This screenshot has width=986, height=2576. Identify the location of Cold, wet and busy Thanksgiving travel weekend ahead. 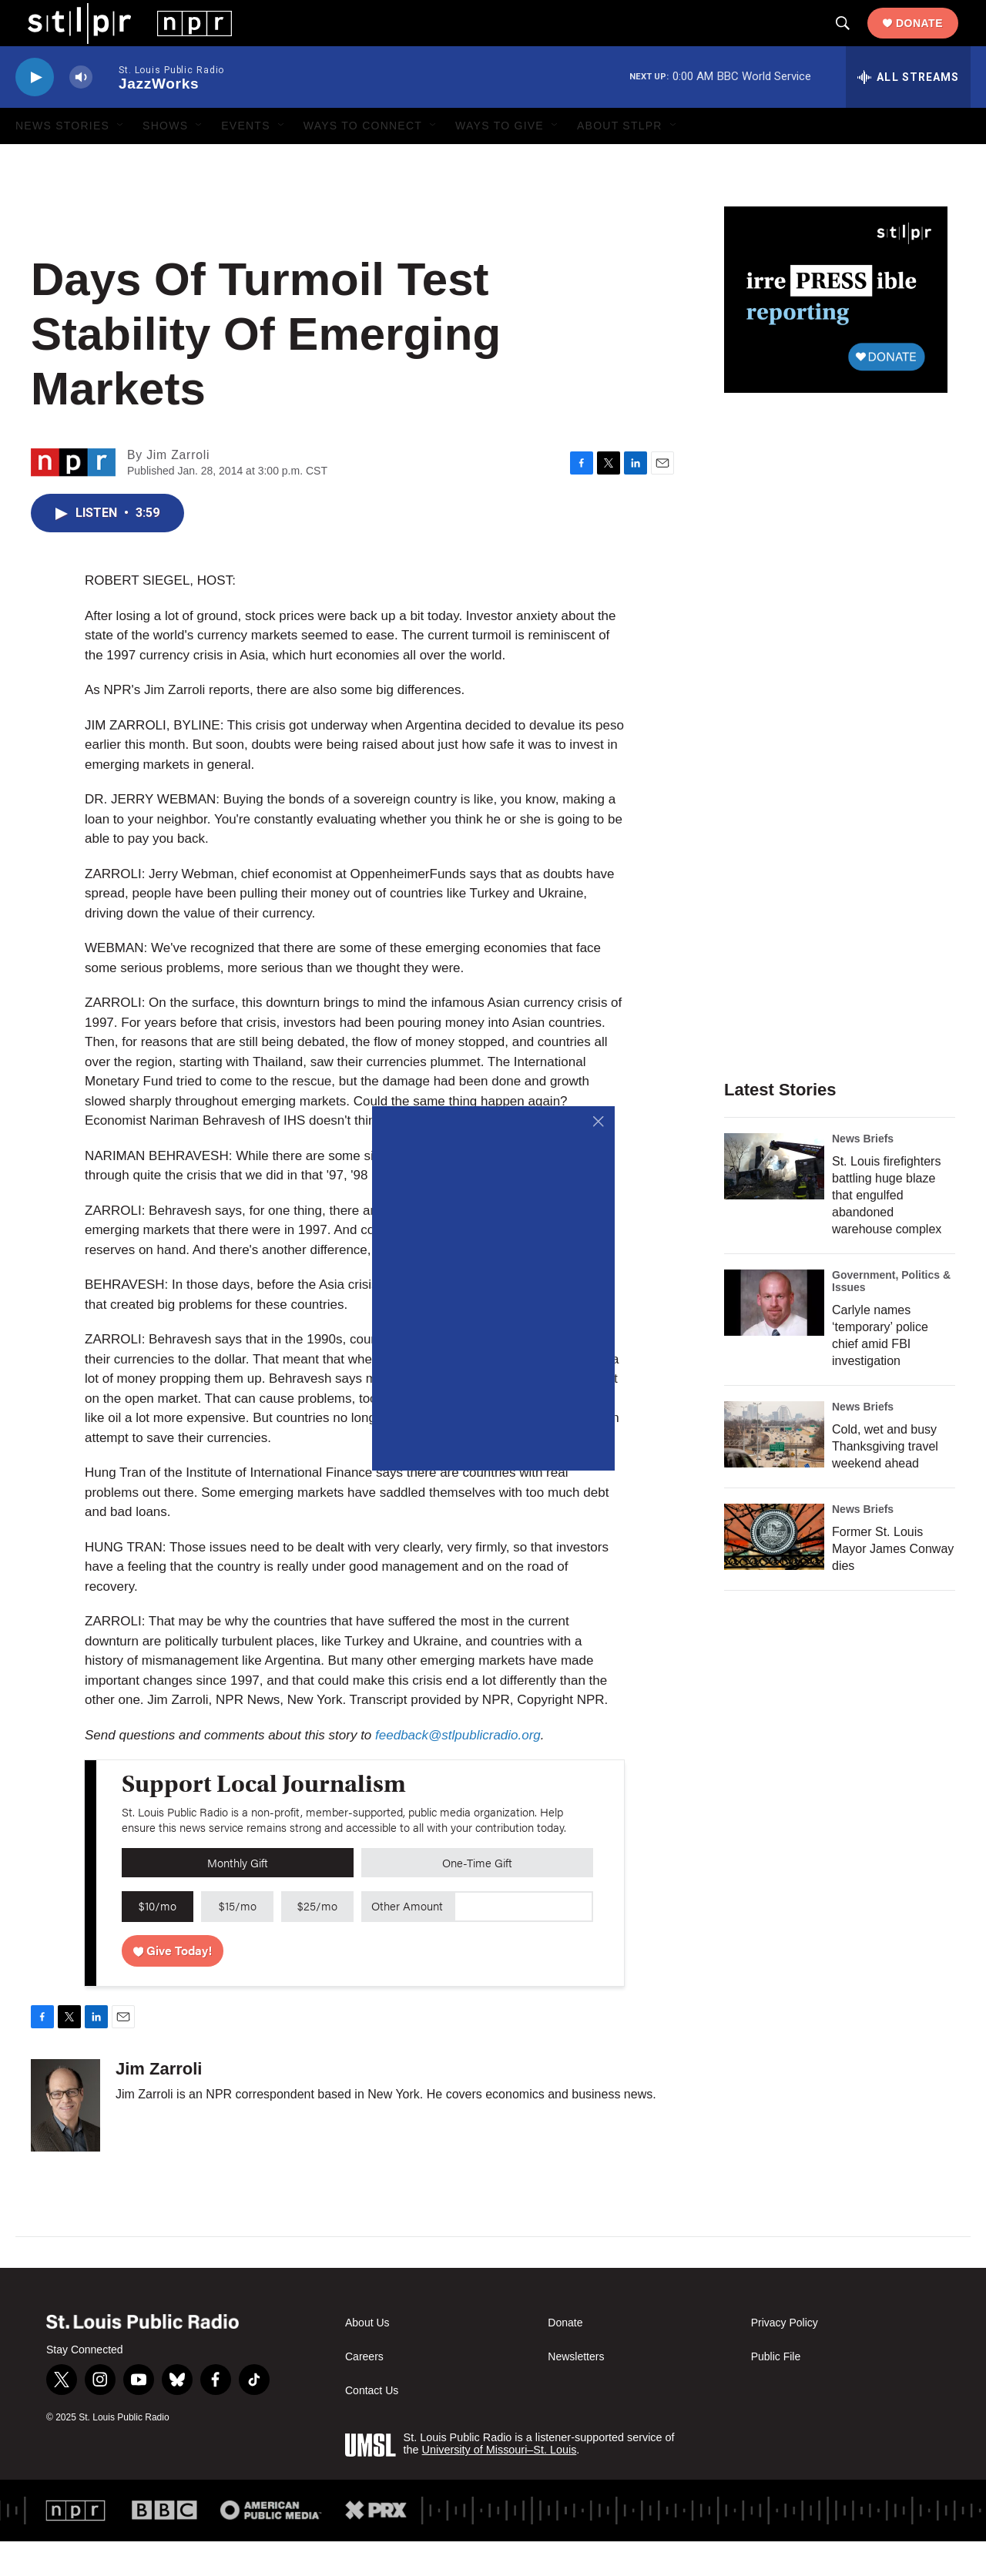
(885, 1480).